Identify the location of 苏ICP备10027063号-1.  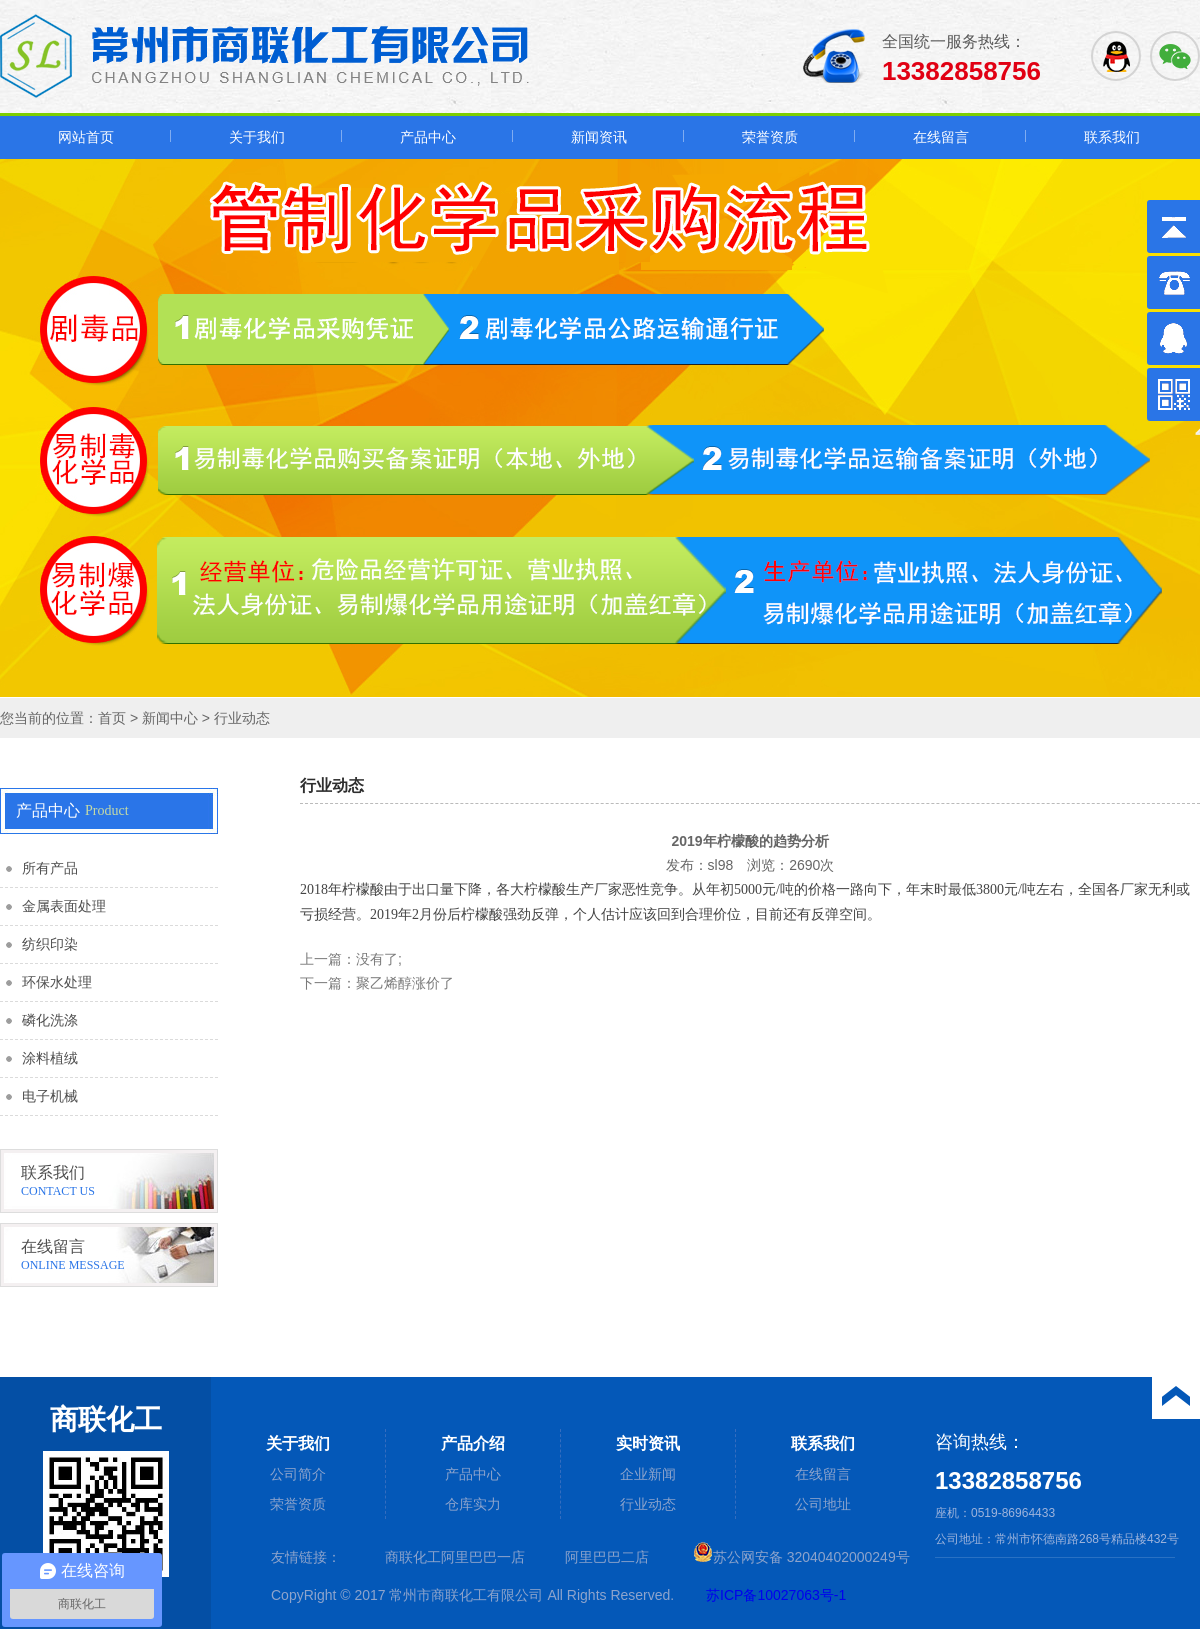
(776, 1595).